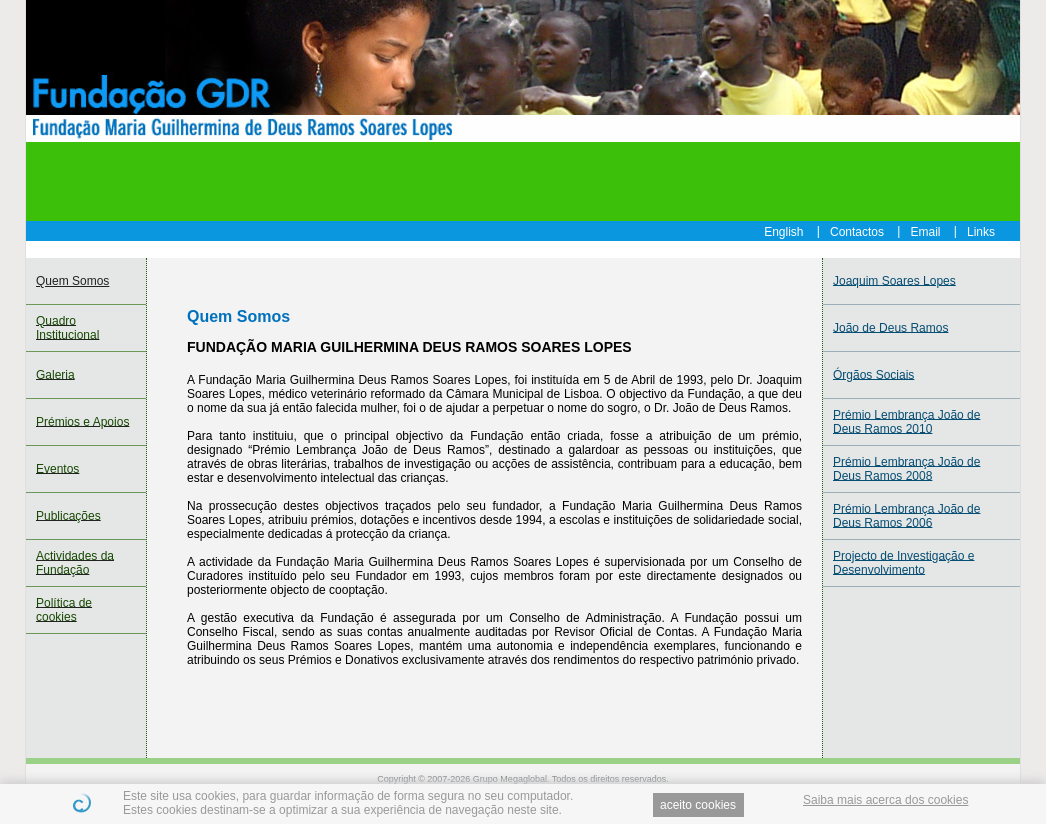 The width and height of the screenshot is (1046, 824). Describe the element at coordinates (510, 779) in the screenshot. I see `Grupo Megaglobal` at that location.